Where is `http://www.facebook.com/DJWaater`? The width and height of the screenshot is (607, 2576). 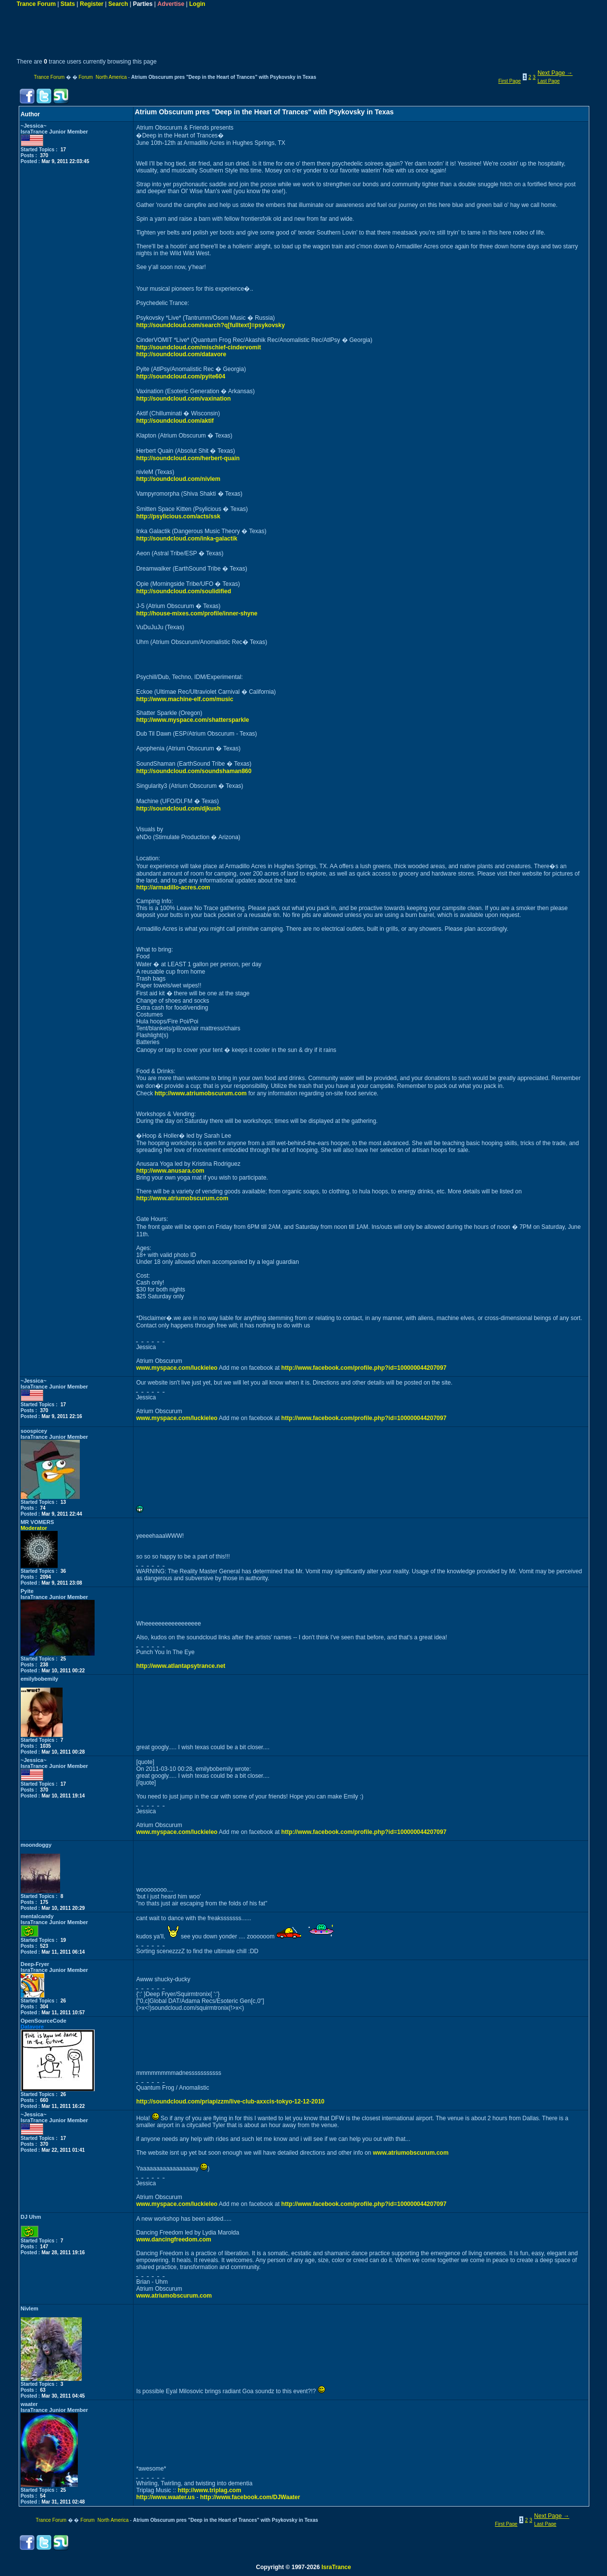 http://www.facebook.com/DJWaater is located at coordinates (250, 2497).